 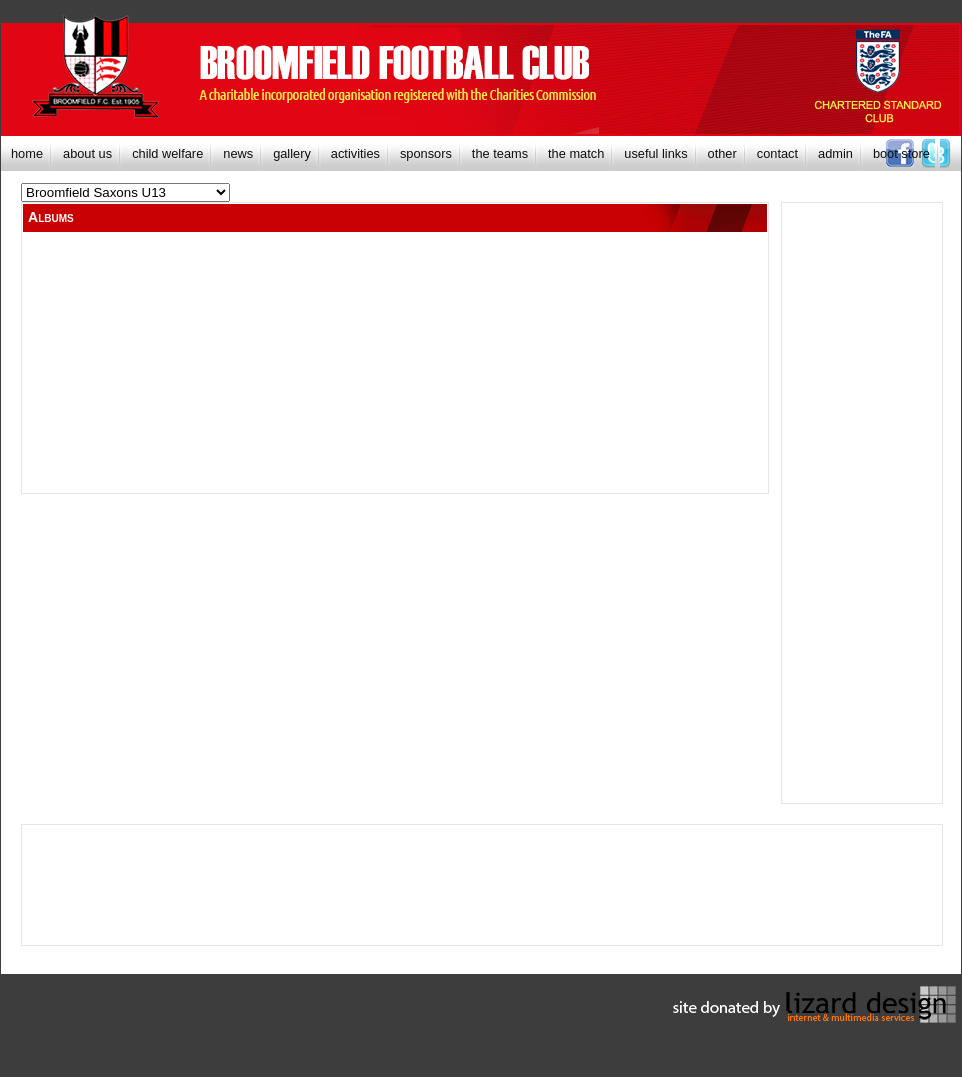 I want to click on boot store, so click(x=901, y=153).